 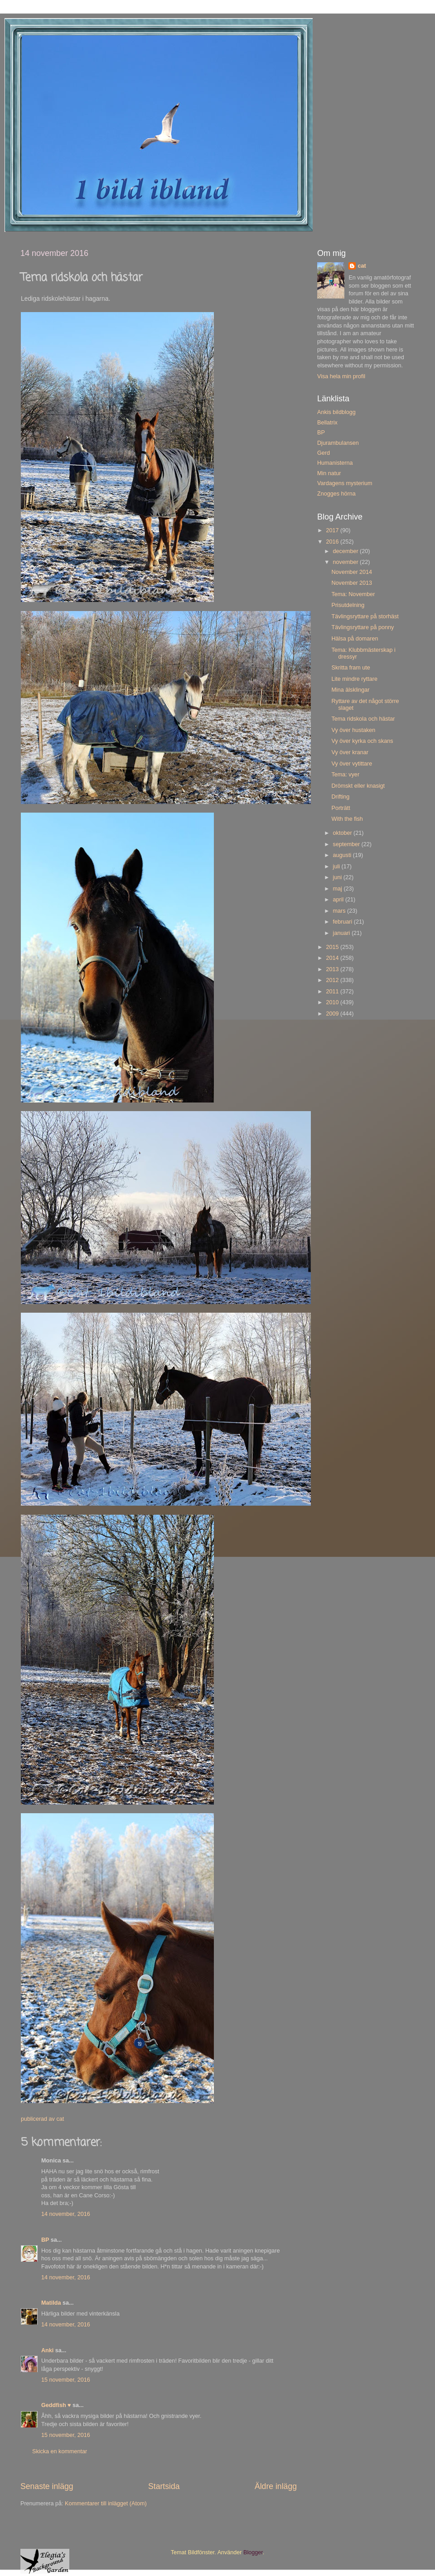 I want to click on 2016, so click(x=333, y=542).